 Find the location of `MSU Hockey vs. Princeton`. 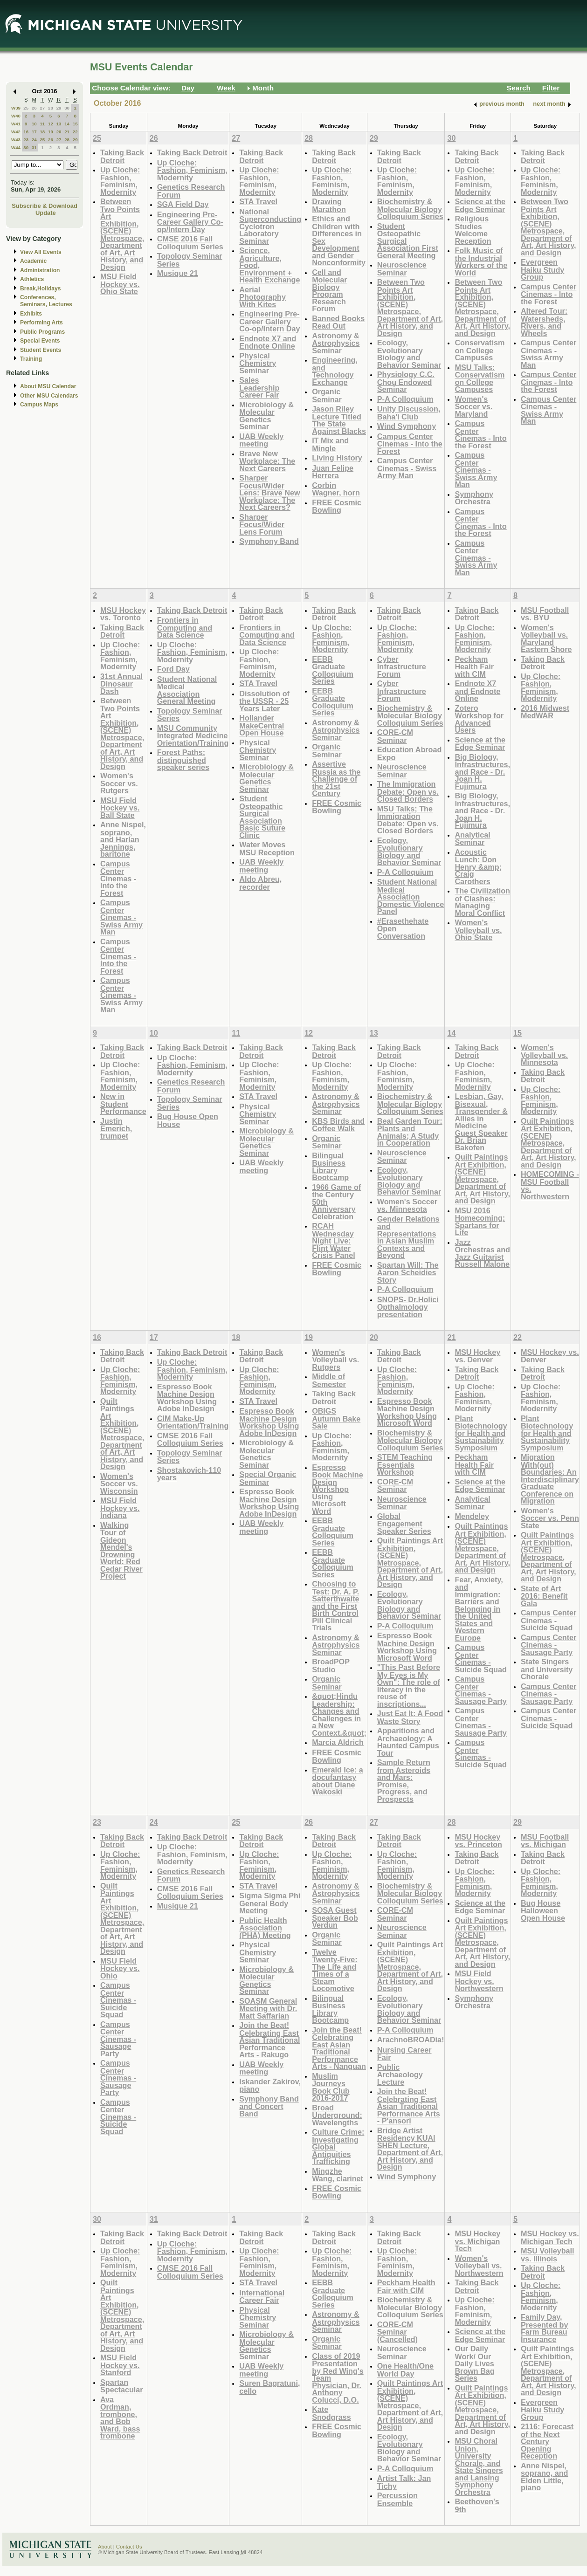

MSU Hockey vs. Princeton is located at coordinates (478, 1841).